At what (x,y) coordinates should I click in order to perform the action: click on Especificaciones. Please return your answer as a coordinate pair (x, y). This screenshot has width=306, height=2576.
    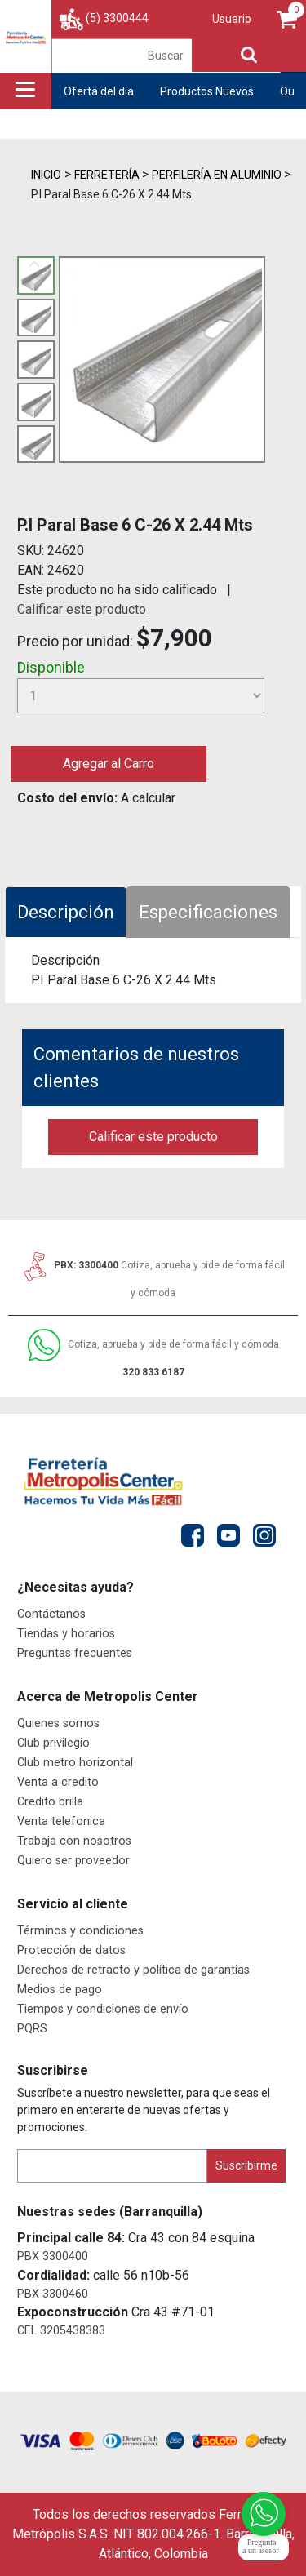
    Looking at the image, I should click on (208, 912).